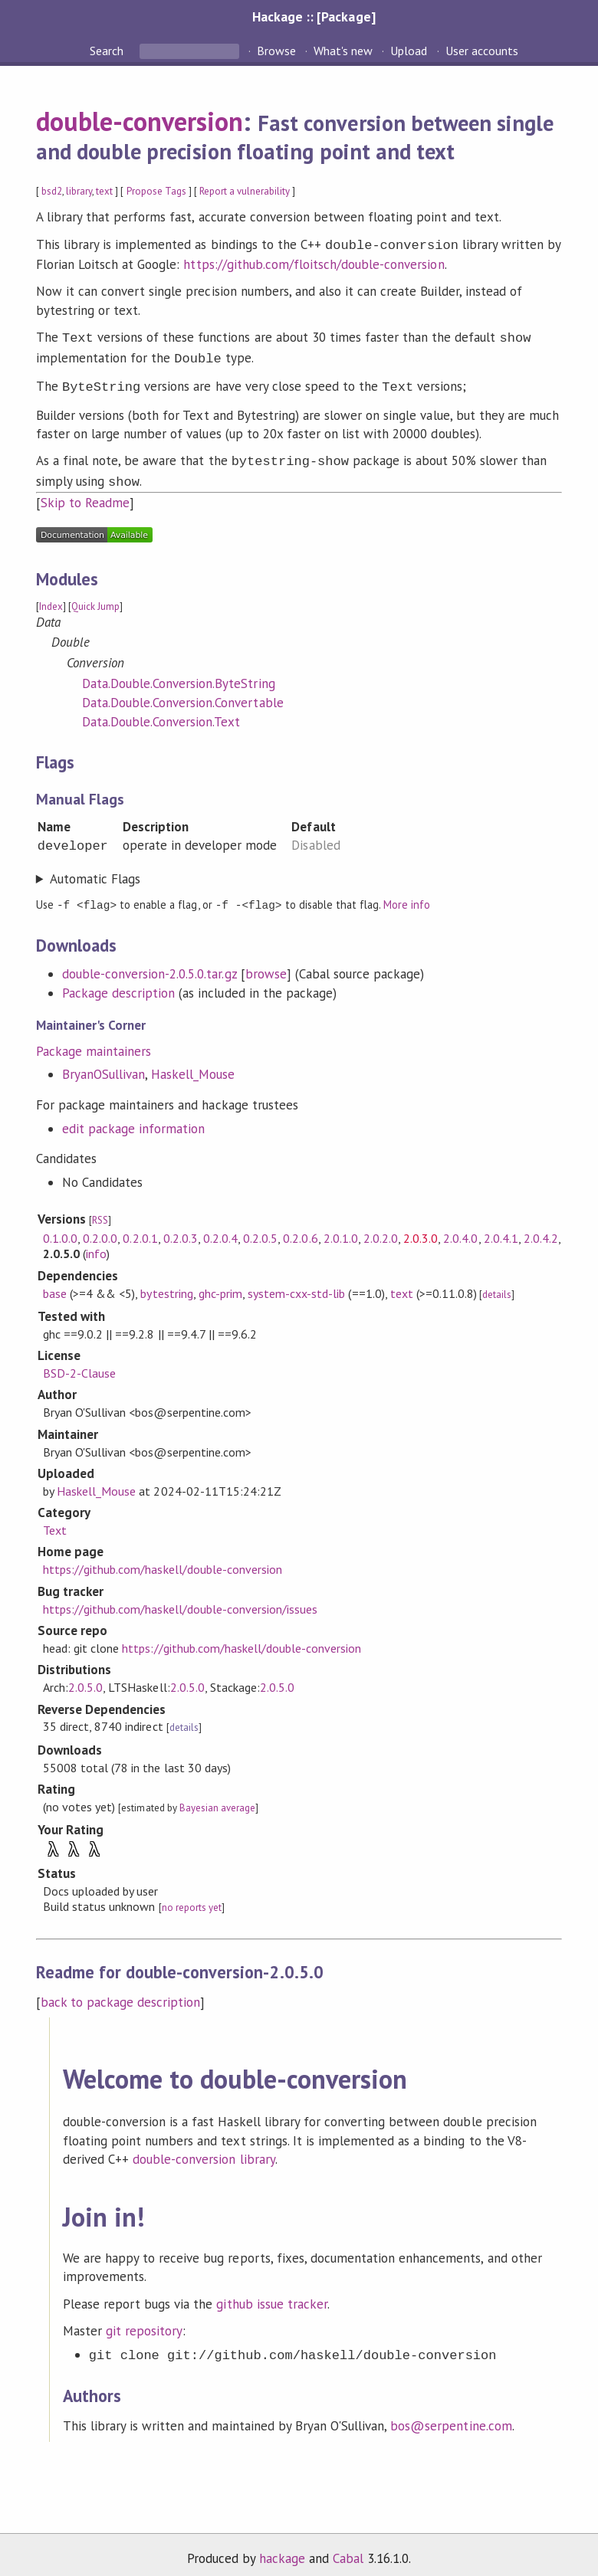 Image resolution: width=598 pixels, height=2576 pixels. What do you see at coordinates (156, 191) in the screenshot?
I see `Propose Tags` at bounding box center [156, 191].